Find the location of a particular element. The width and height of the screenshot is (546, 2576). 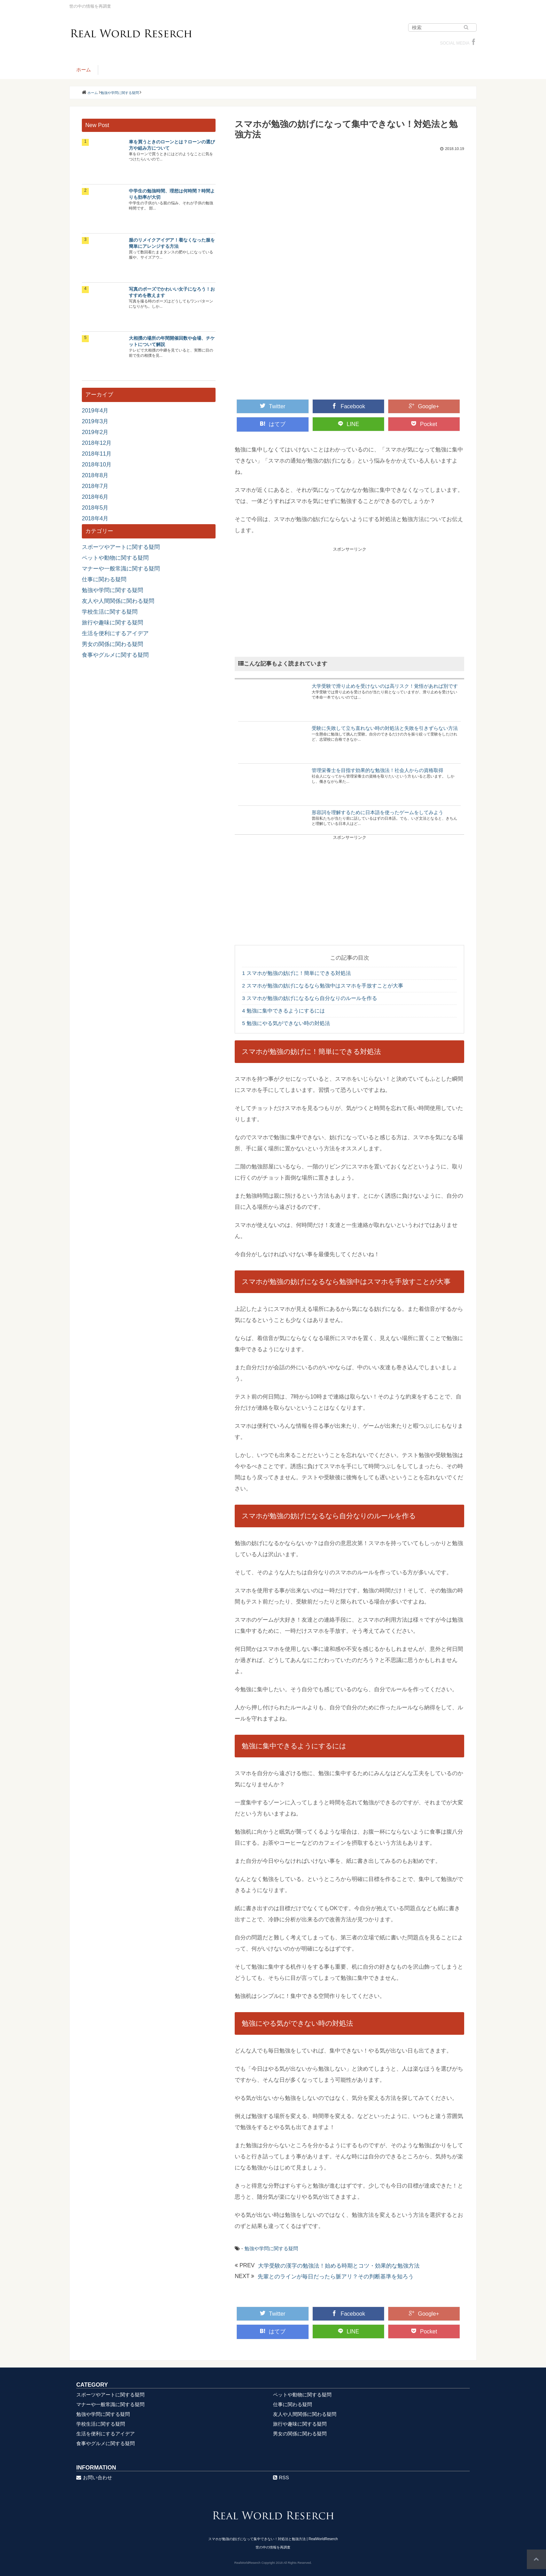

2018年12月 is located at coordinates (96, 443).